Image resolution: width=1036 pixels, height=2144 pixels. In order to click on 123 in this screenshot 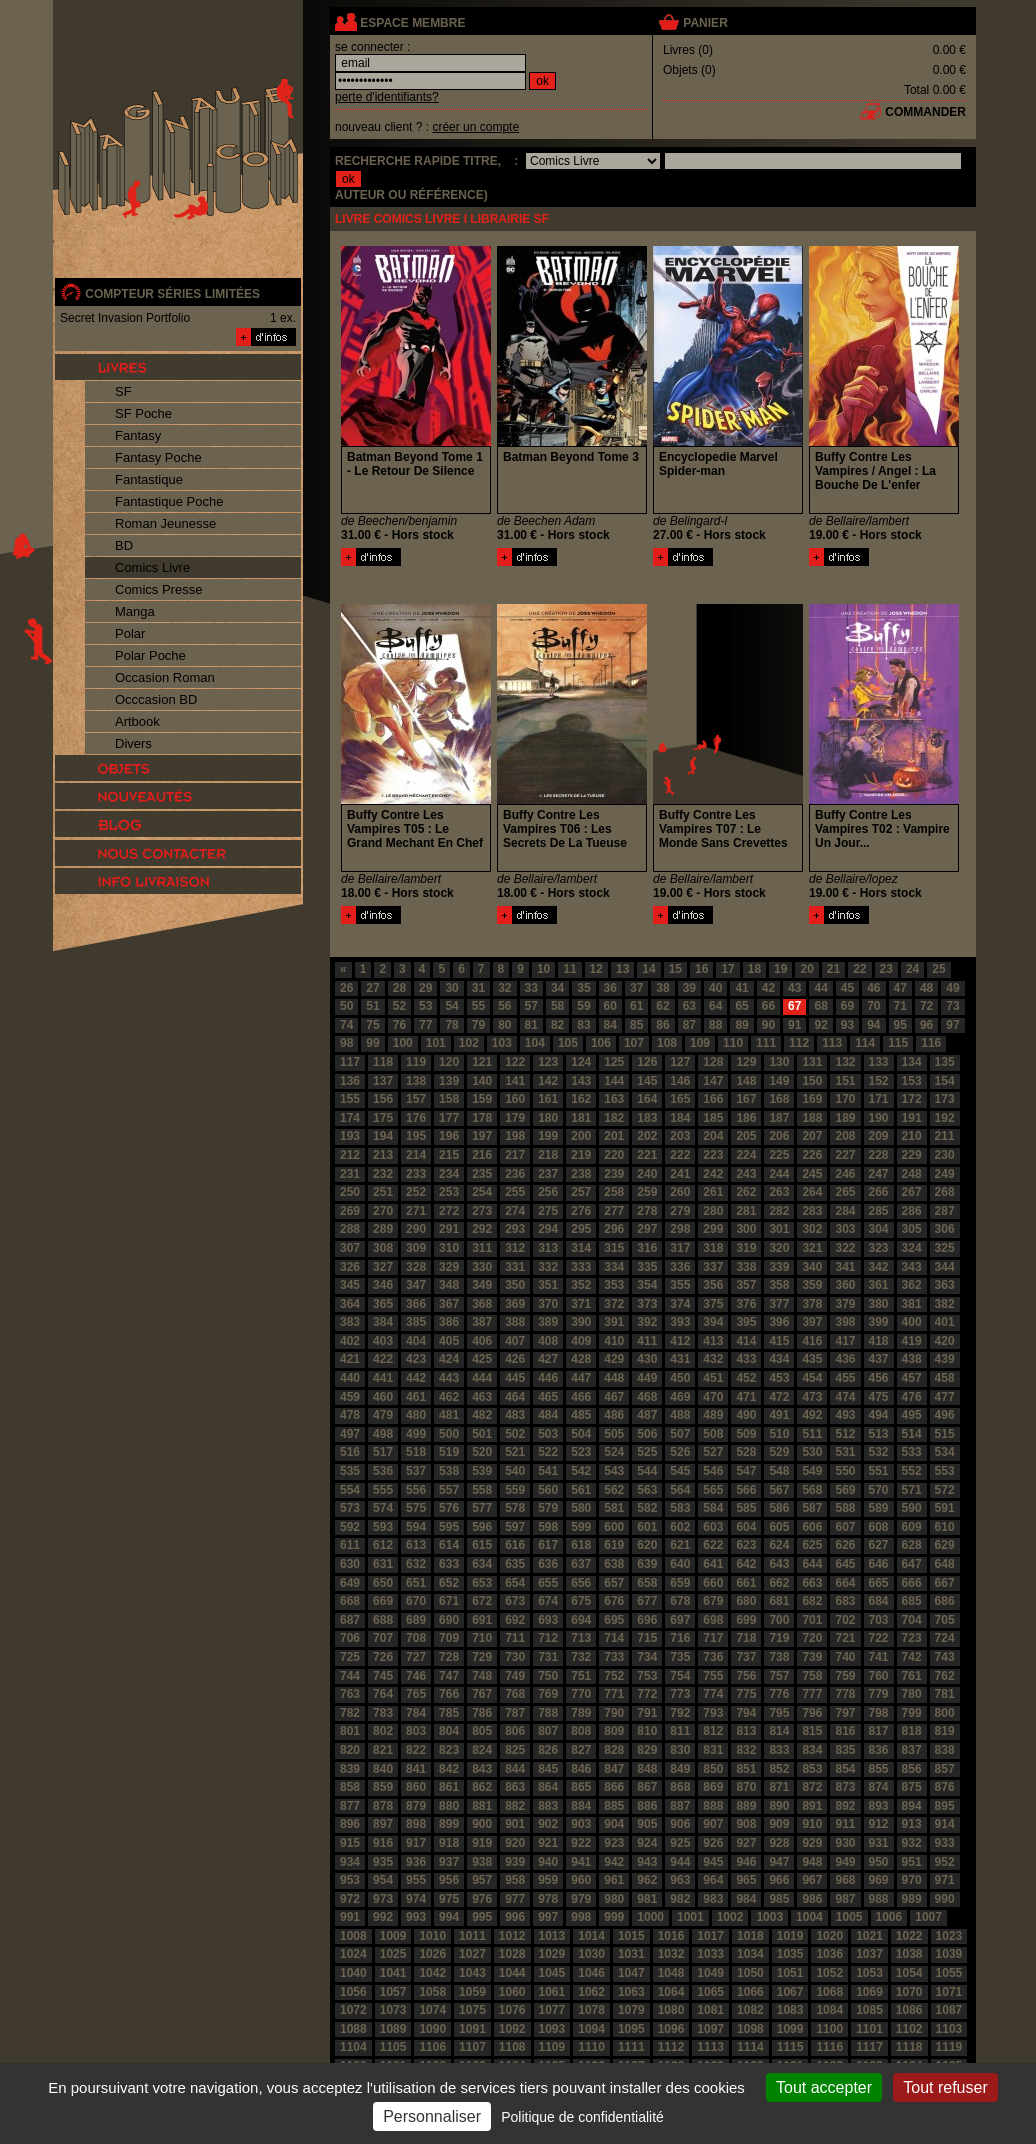, I will do `click(548, 1062)`.